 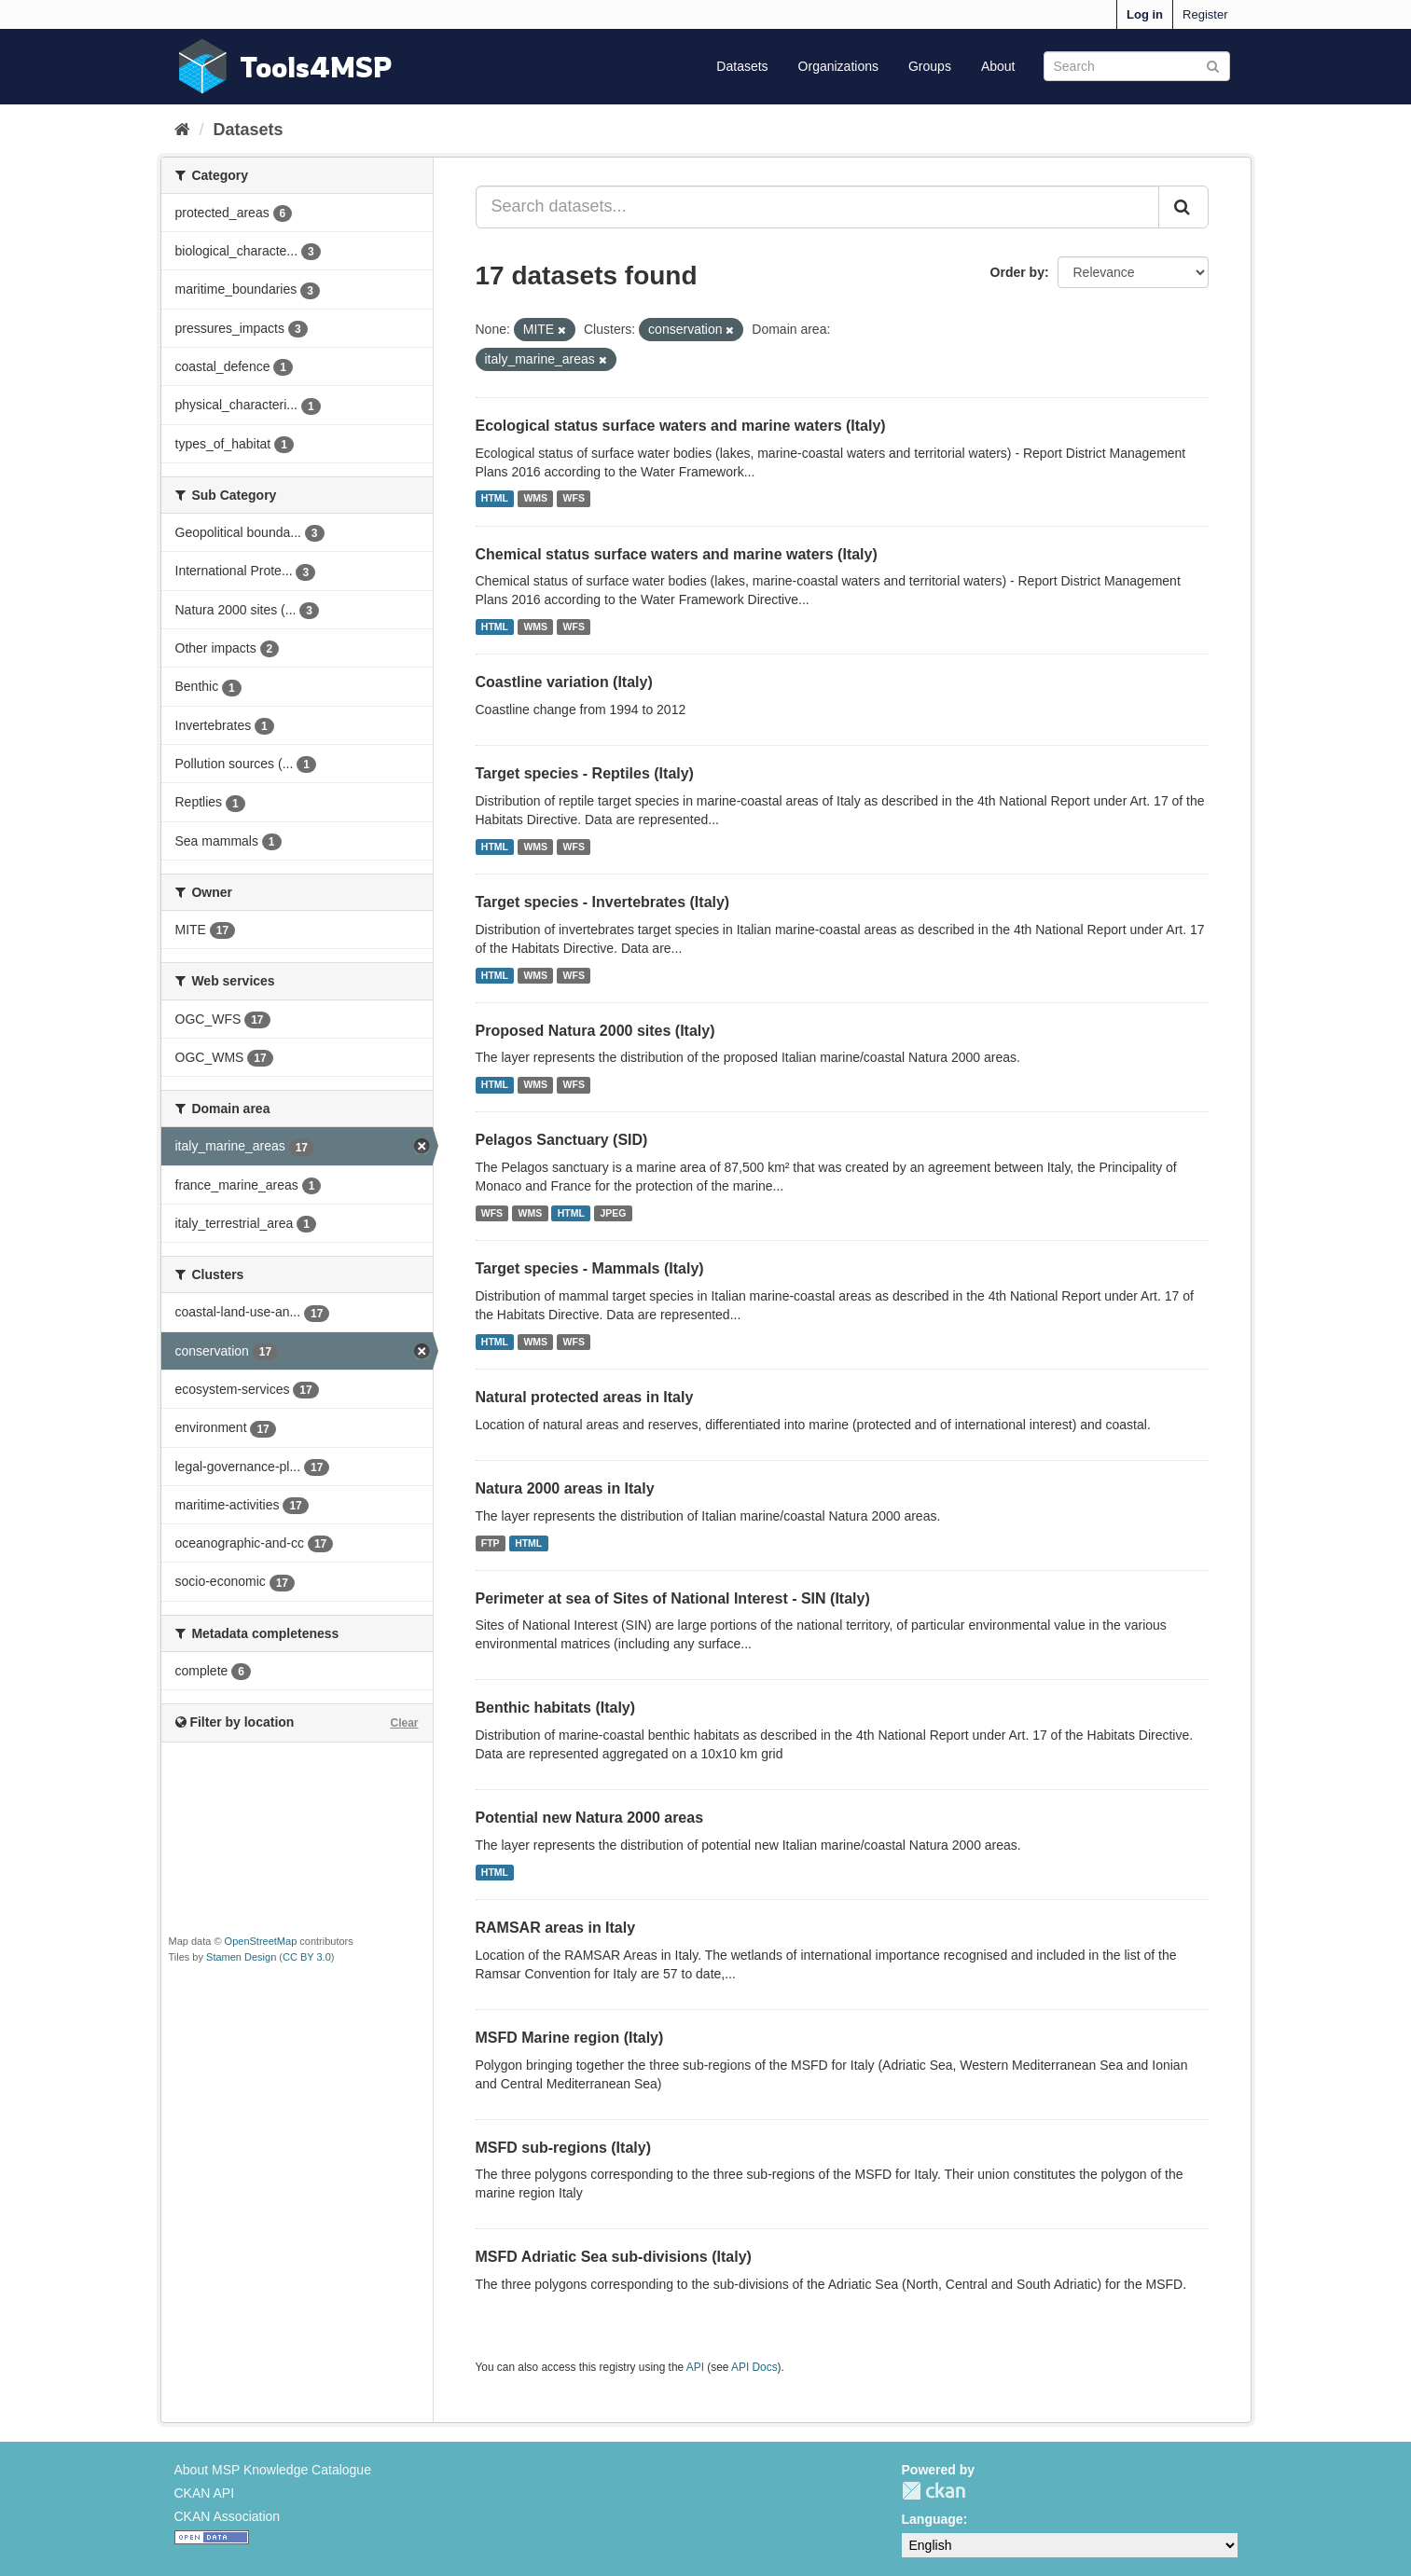 What do you see at coordinates (565, 1488) in the screenshot?
I see `Natura 2000 areas in Italy` at bounding box center [565, 1488].